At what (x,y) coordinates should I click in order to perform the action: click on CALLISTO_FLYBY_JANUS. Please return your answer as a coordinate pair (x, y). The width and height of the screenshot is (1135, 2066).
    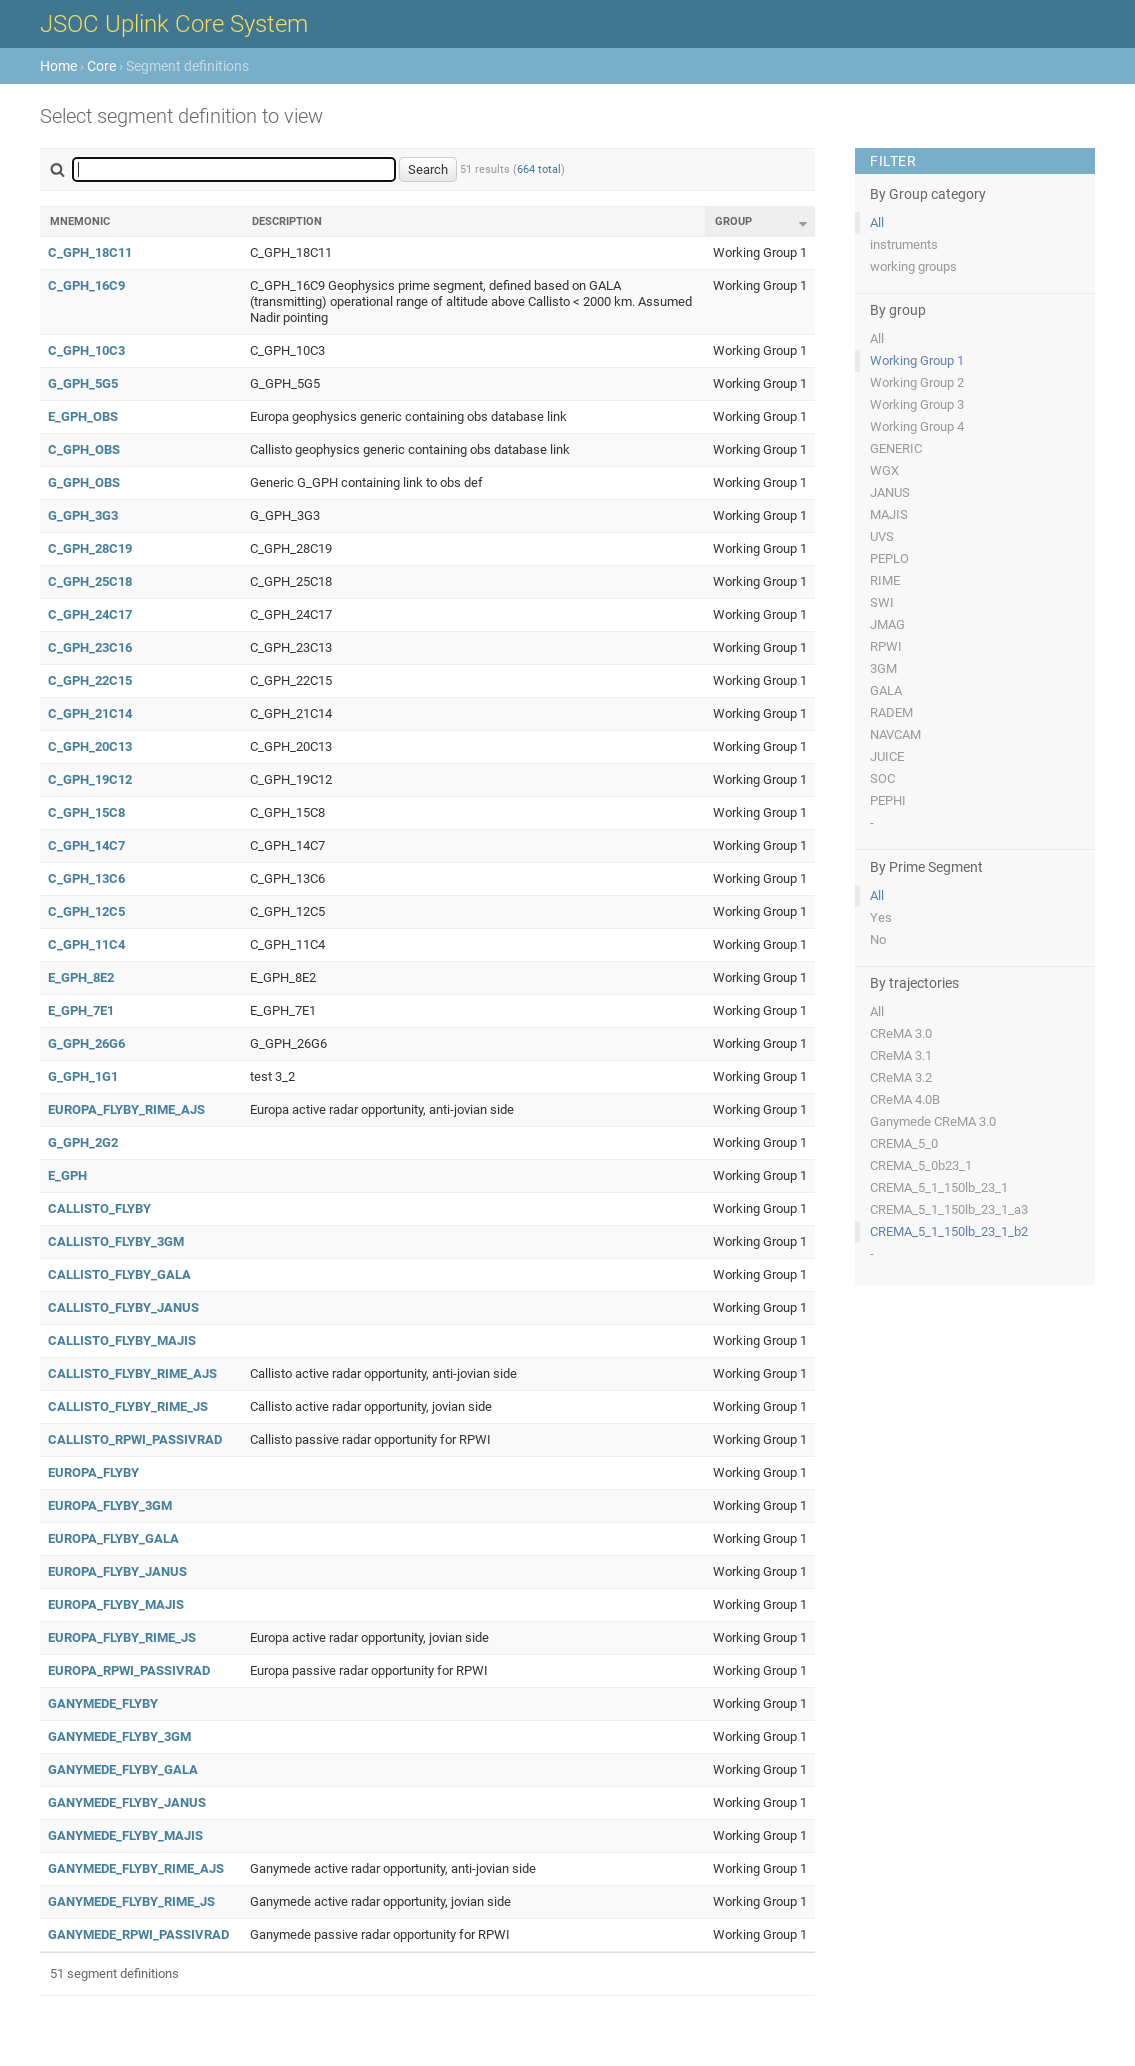
    Looking at the image, I should click on (123, 1307).